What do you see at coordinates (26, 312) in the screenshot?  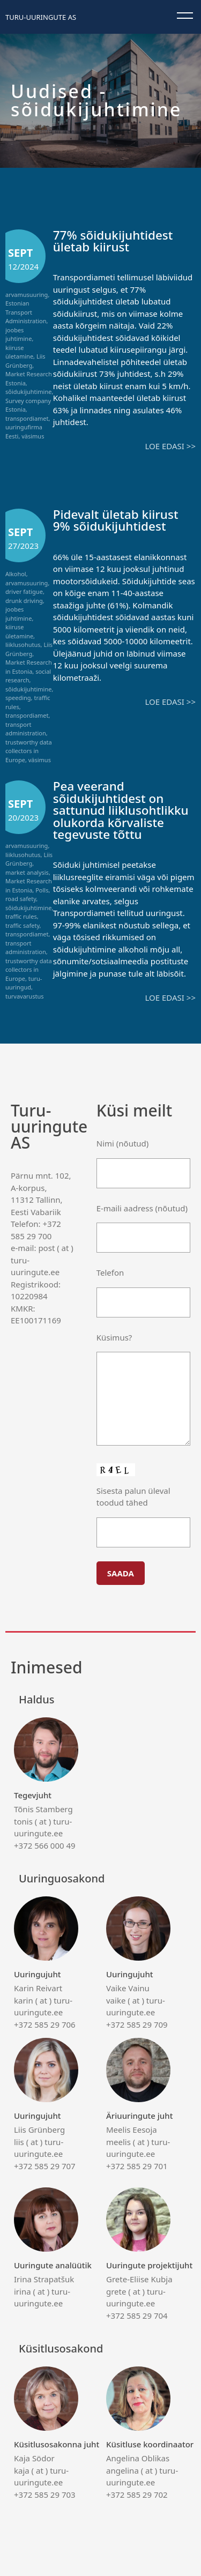 I see `Estonian Transport Administration` at bounding box center [26, 312].